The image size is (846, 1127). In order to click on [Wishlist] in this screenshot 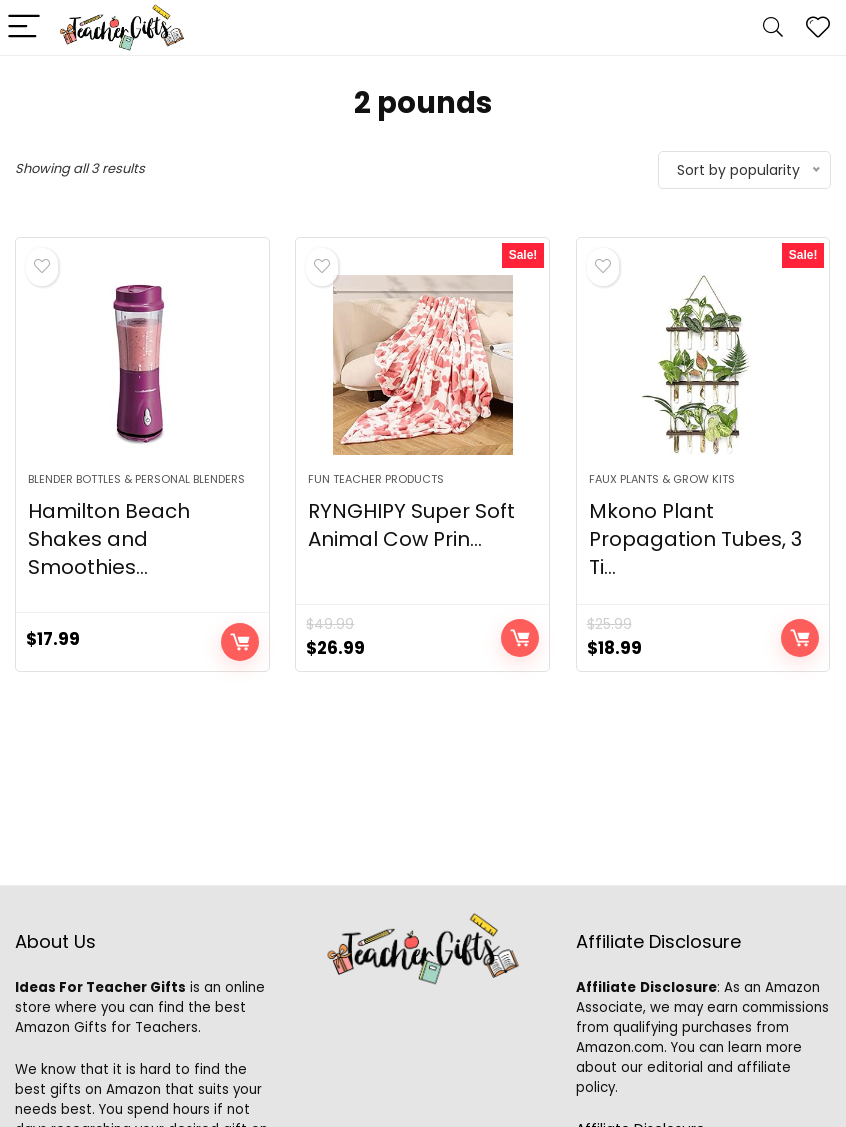, I will do `click(818, 27)`.